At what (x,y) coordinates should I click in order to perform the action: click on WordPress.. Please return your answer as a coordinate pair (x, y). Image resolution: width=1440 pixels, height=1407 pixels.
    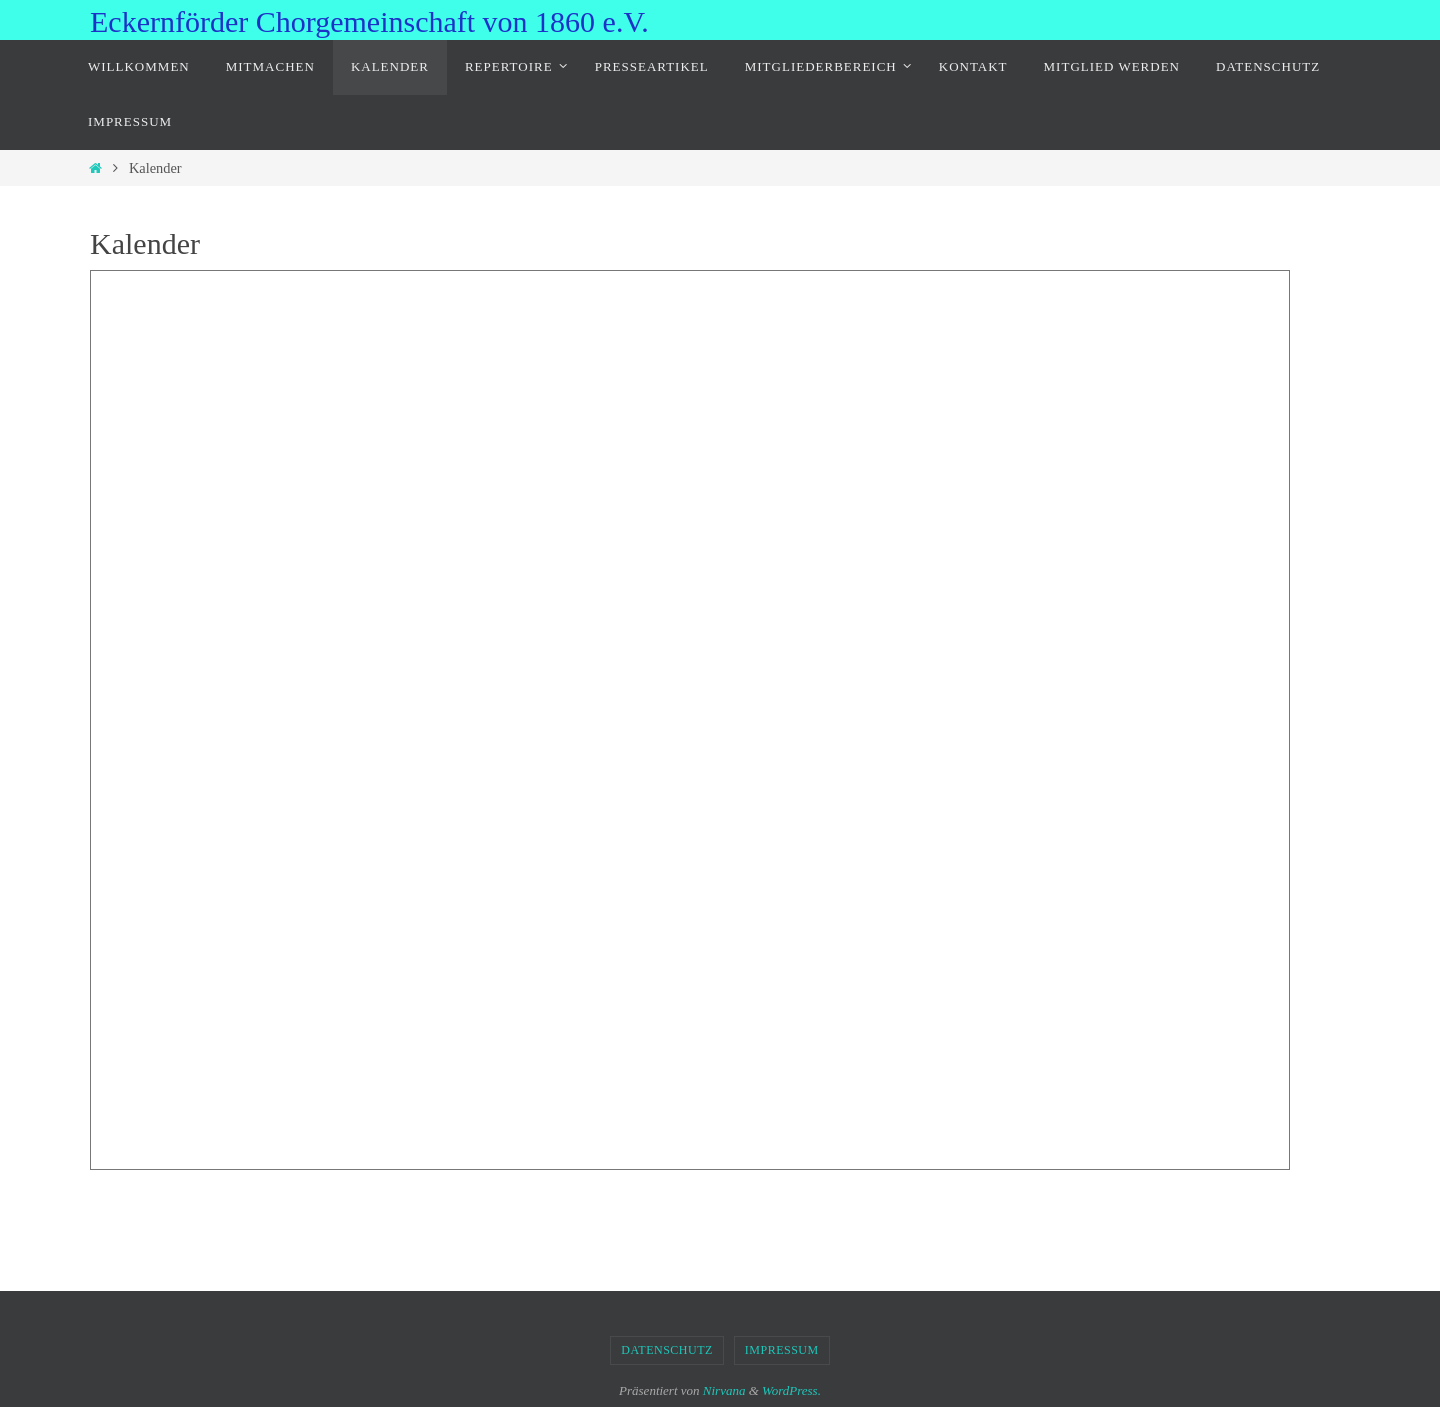
    Looking at the image, I should click on (791, 1390).